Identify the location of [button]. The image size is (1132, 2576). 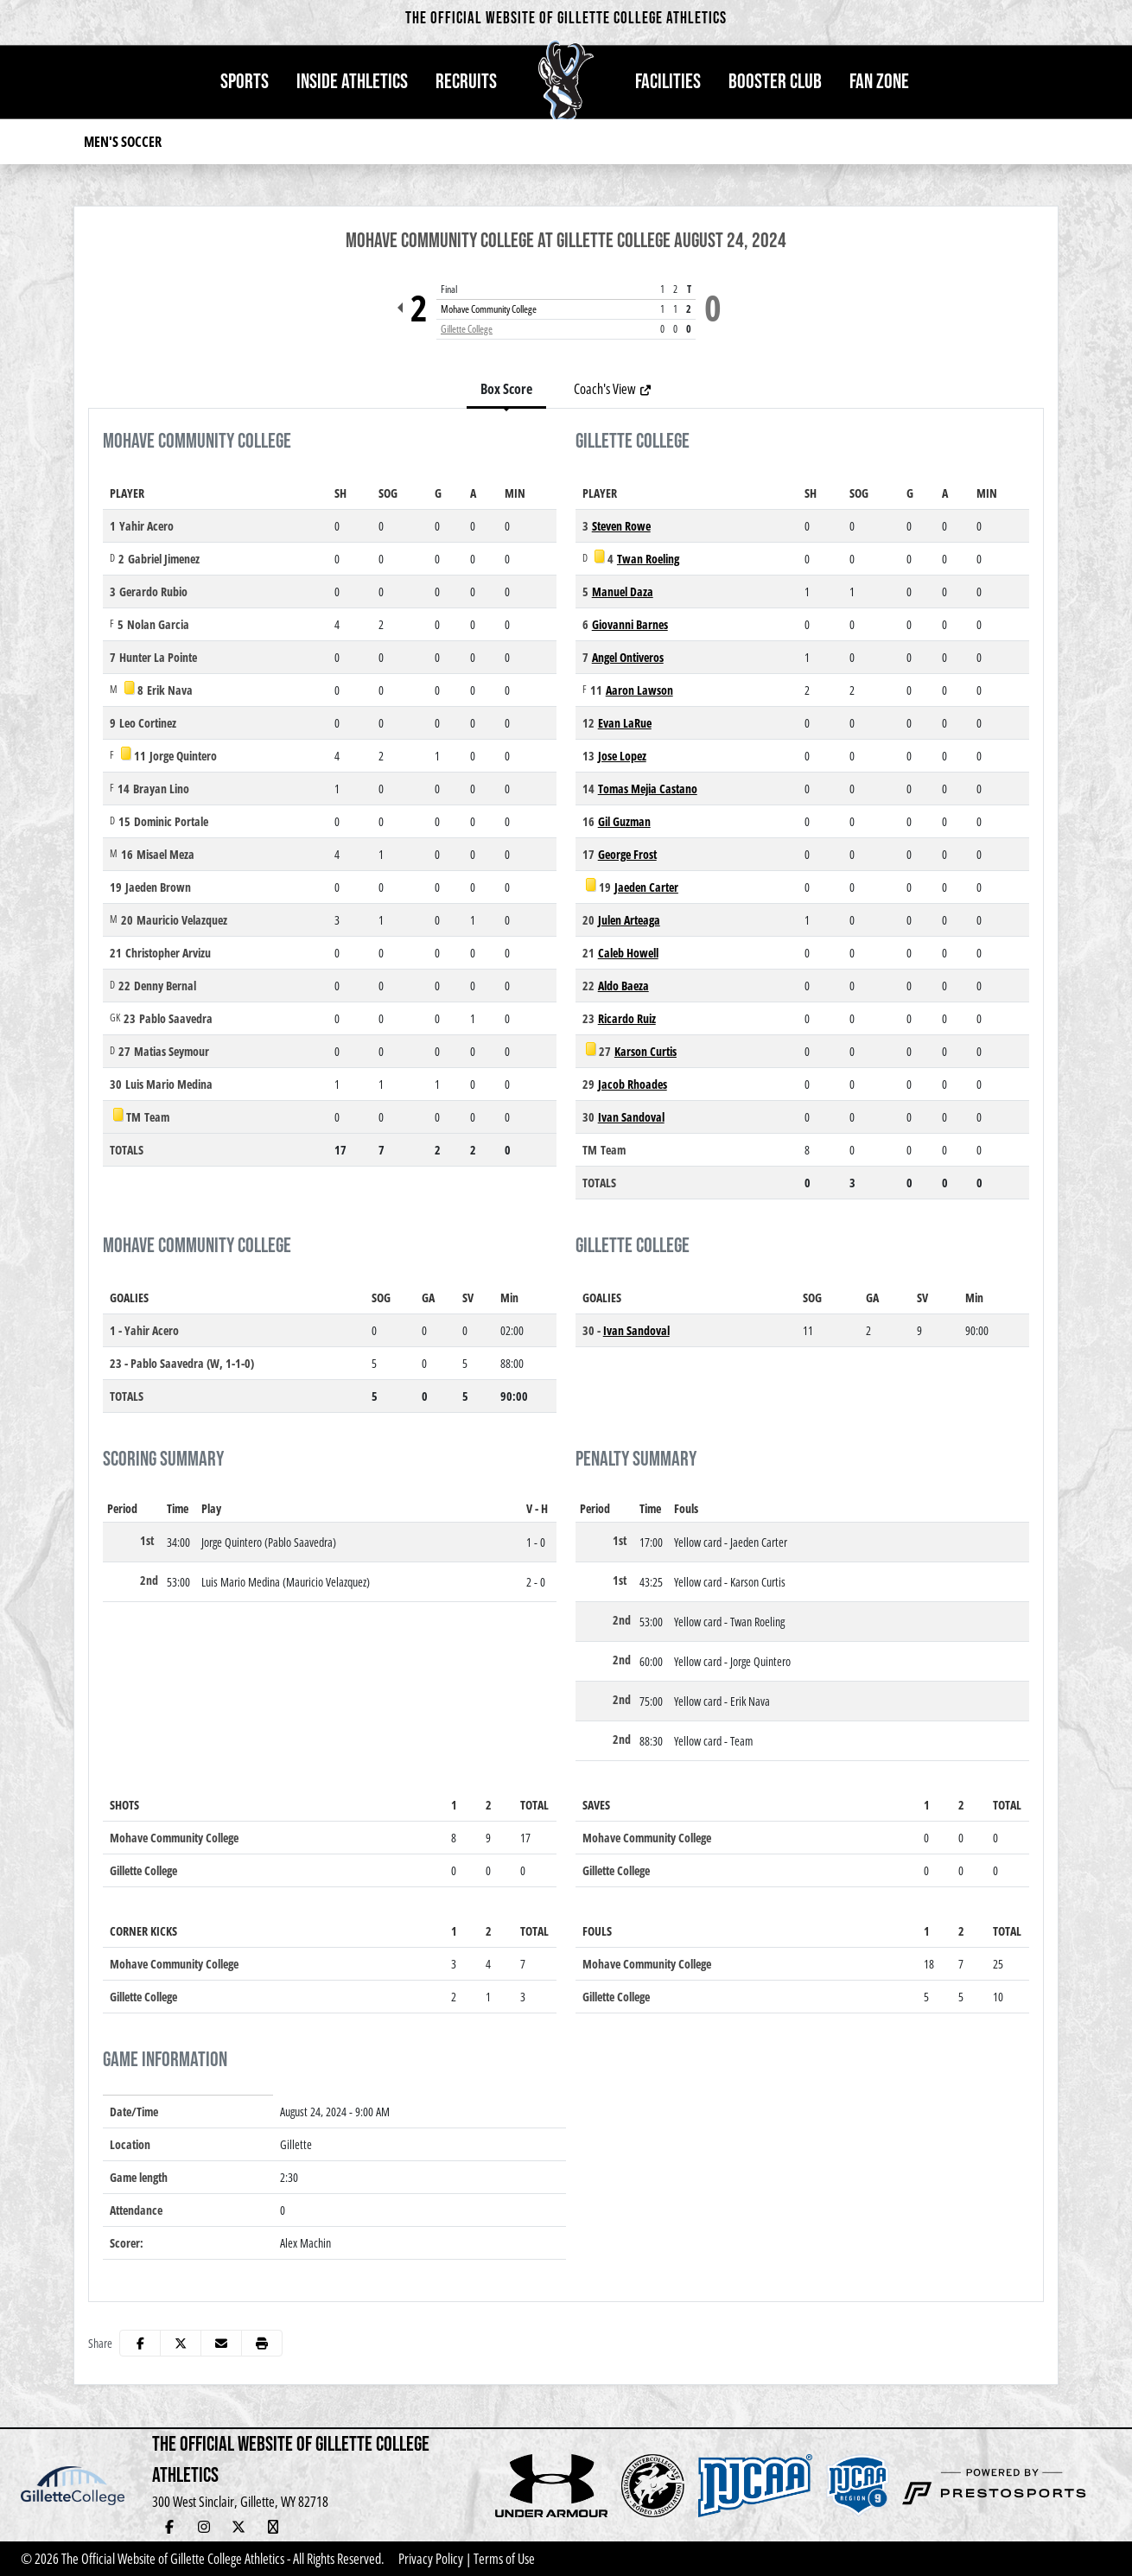
(244, 82).